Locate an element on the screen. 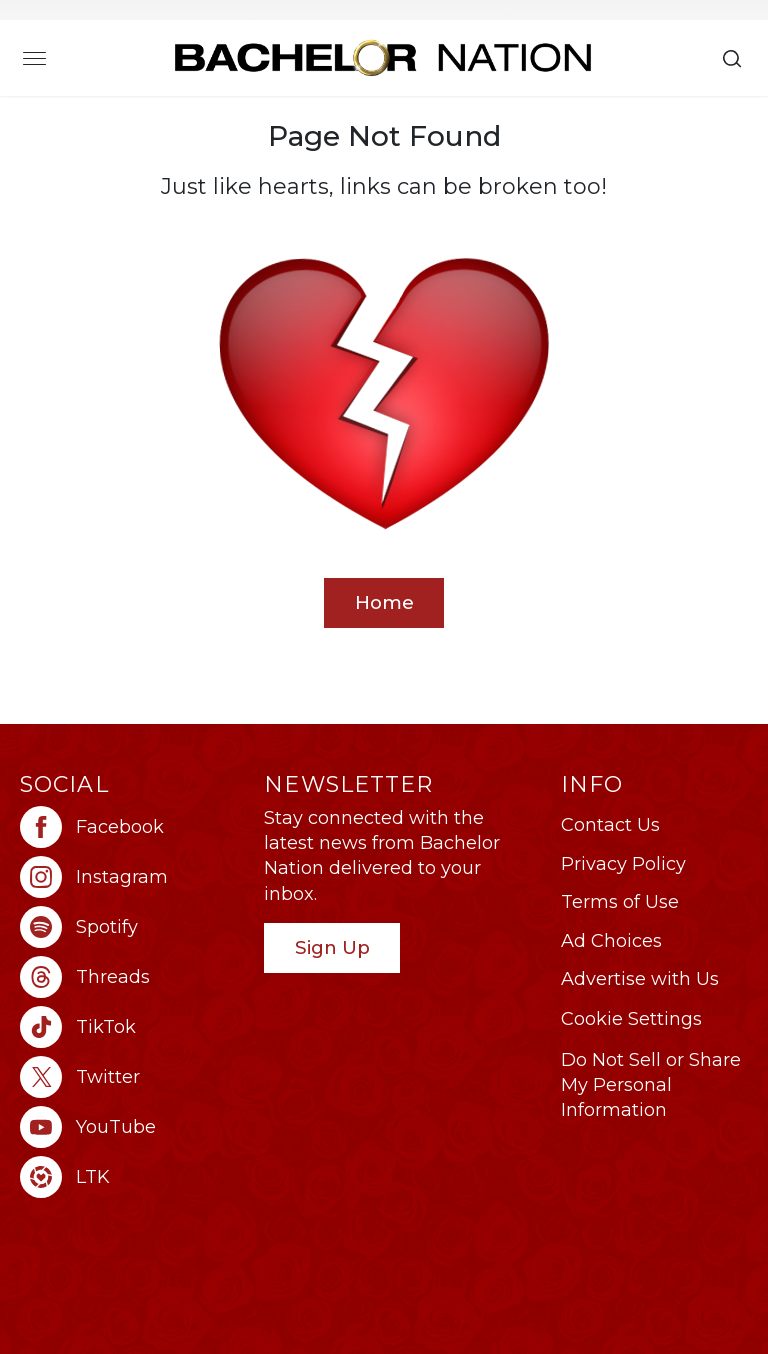  [Bachelor Nation ltk (opens in a new window)] is located at coordinates (132, 1177).